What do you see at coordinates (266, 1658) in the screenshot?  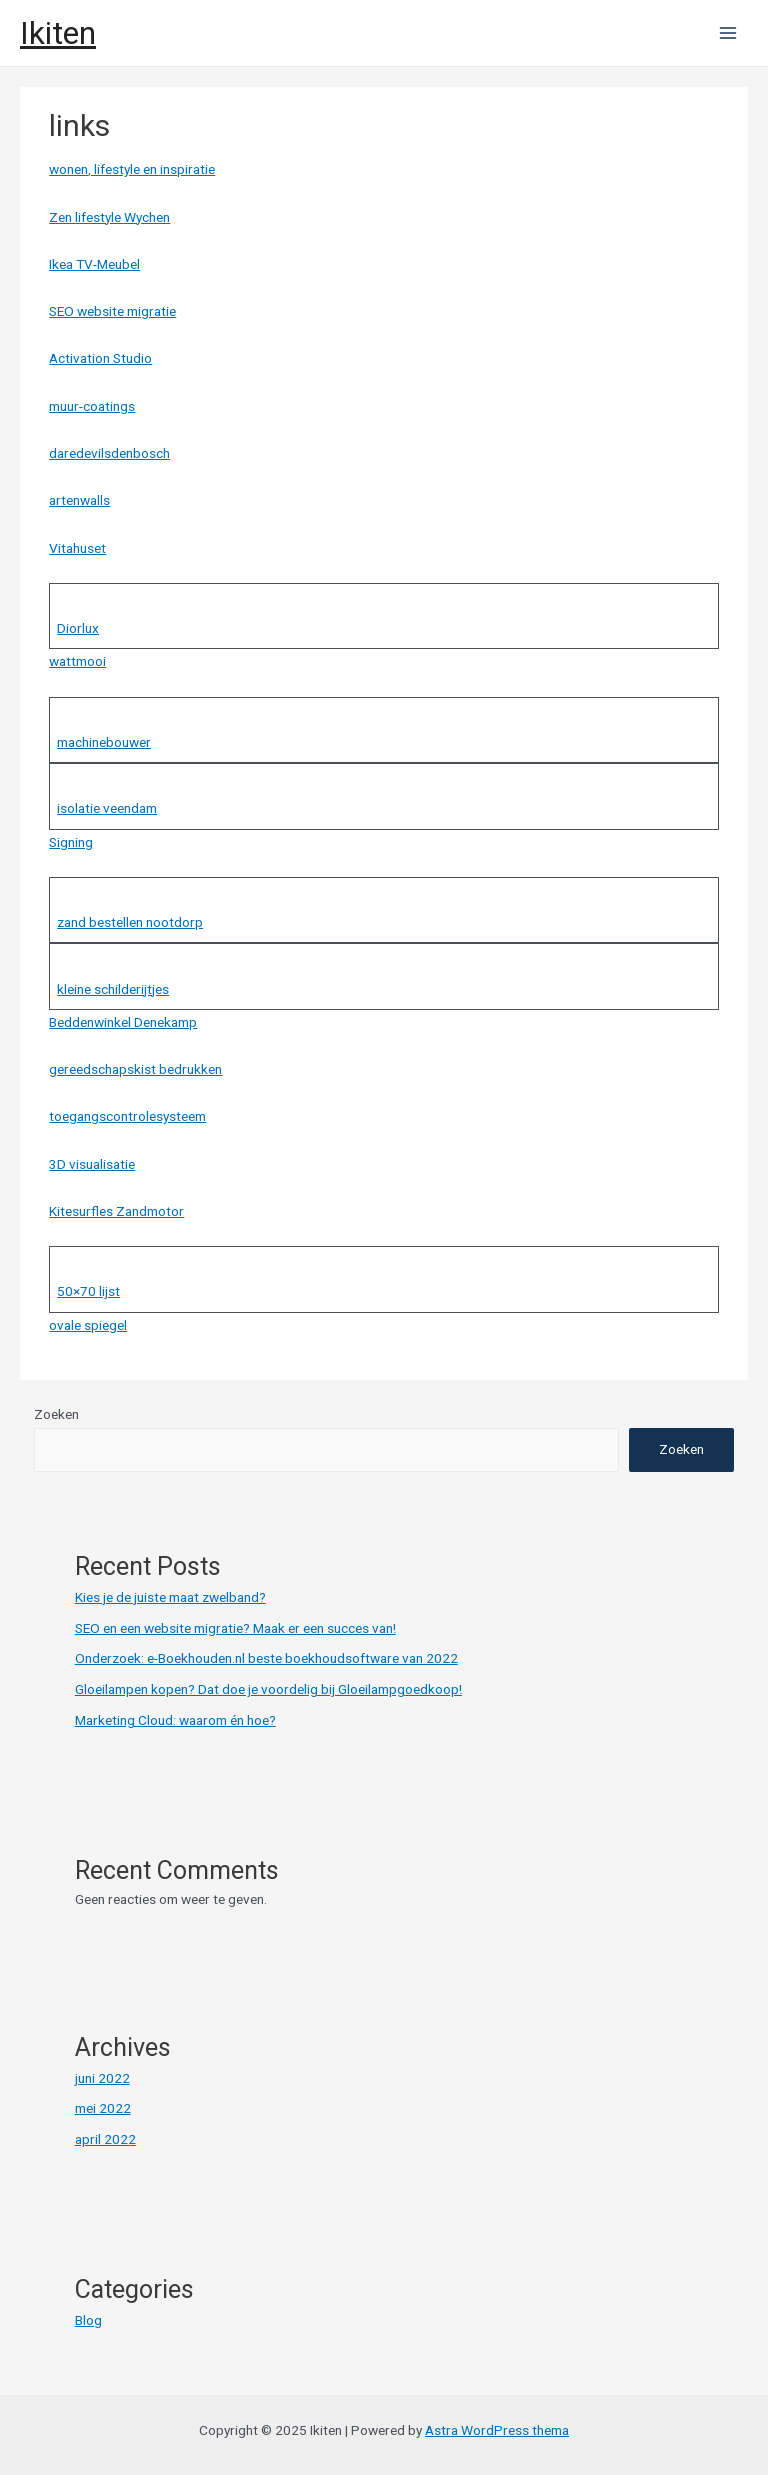 I see `Onderzoek: e-Boekhouden.nl beste boekhoudsoftware van 2022` at bounding box center [266, 1658].